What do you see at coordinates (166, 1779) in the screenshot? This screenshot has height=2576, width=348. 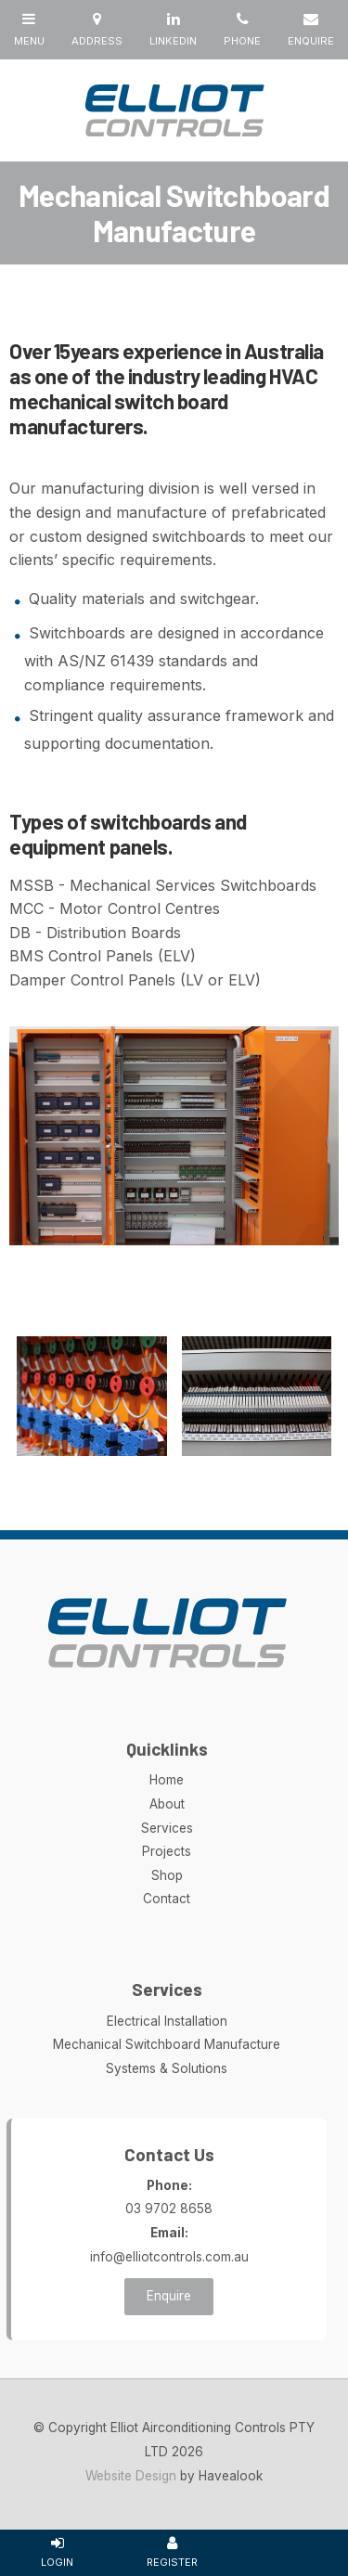 I see `Home` at bounding box center [166, 1779].